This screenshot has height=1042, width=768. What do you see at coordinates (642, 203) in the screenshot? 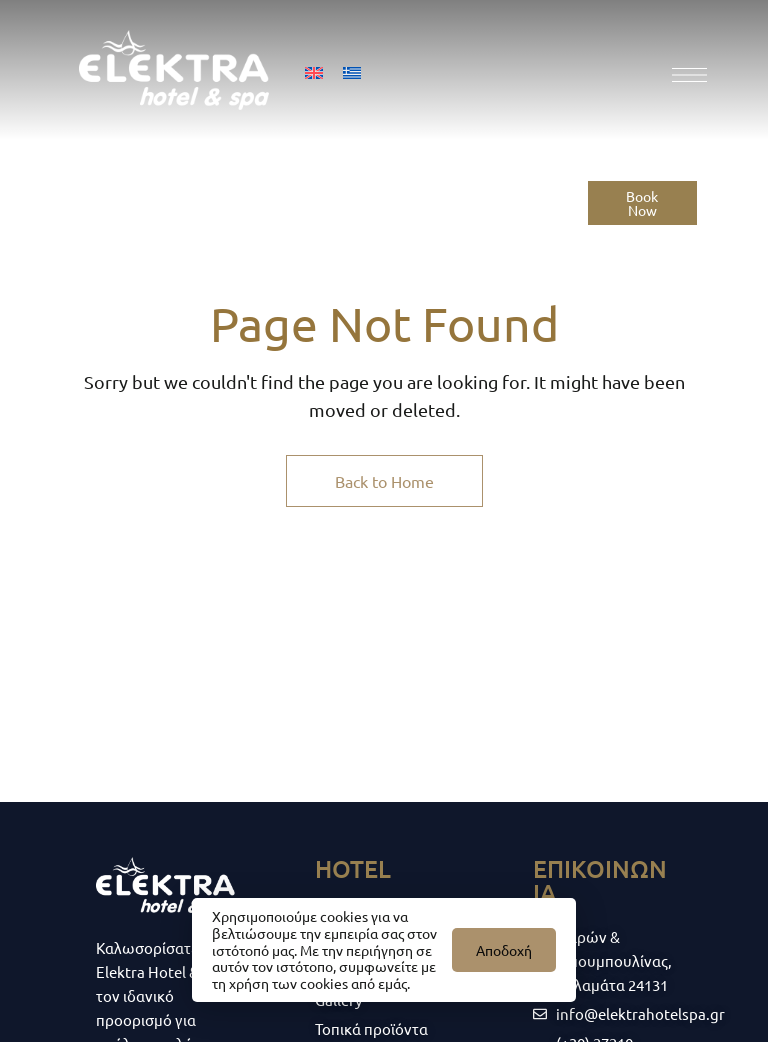
I see `[button]` at bounding box center [642, 203].